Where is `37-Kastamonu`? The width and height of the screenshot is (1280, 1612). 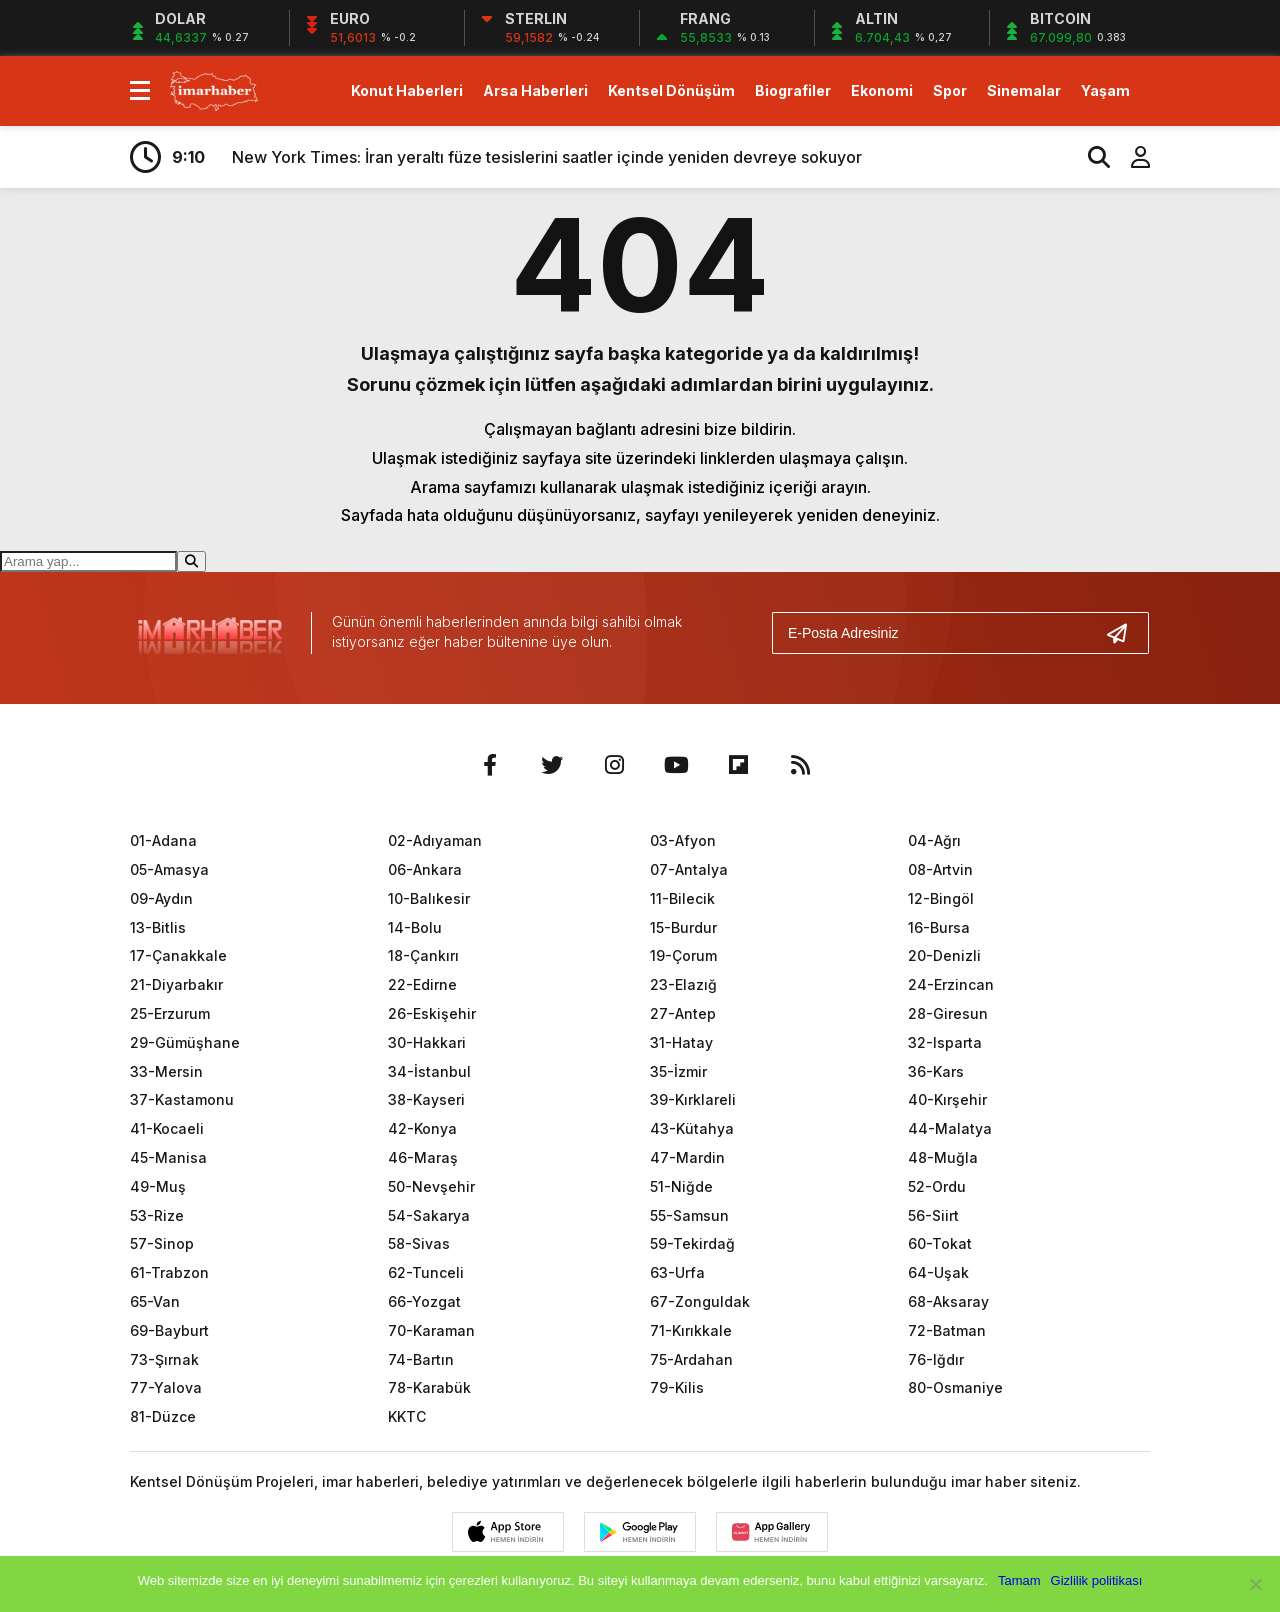
37-Kastamonu is located at coordinates (182, 1099).